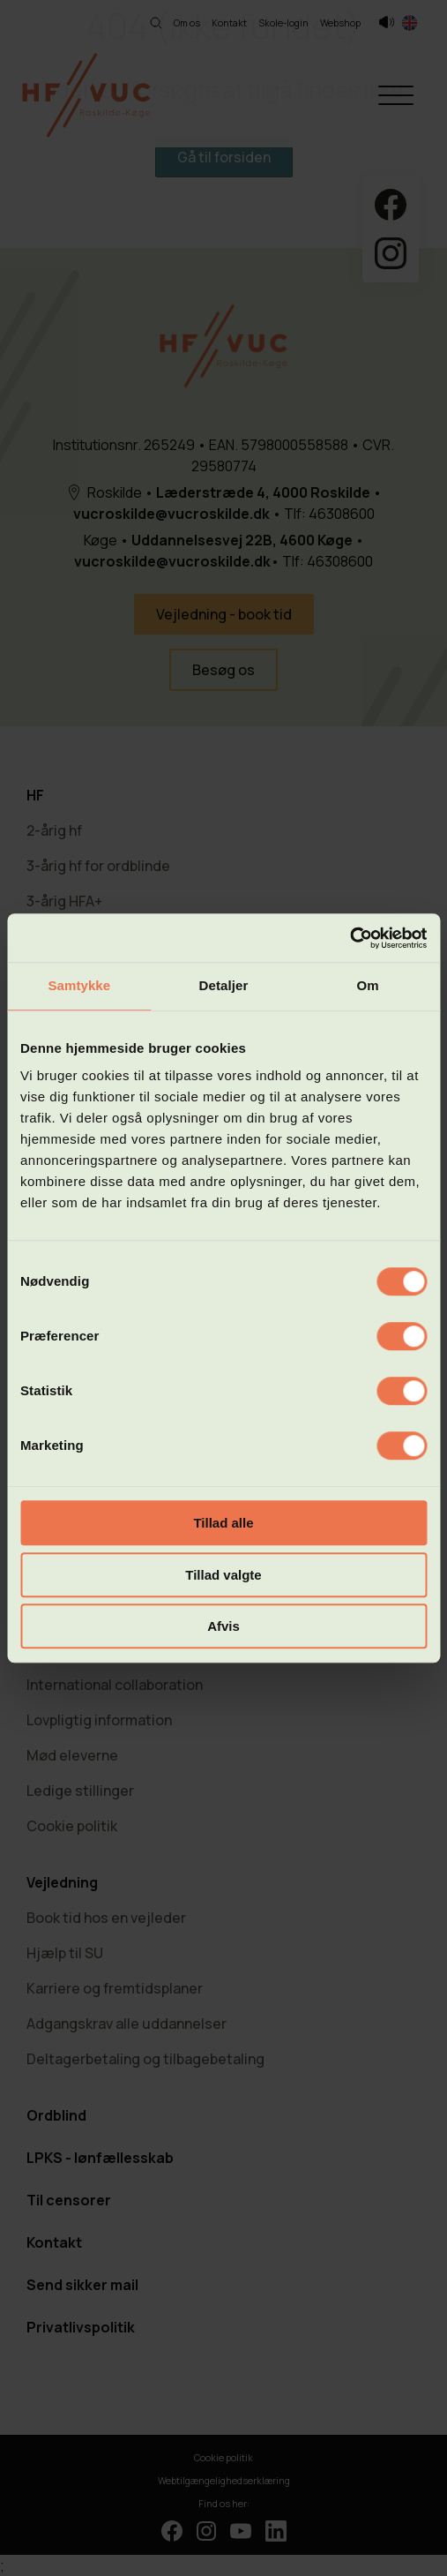 This screenshot has height=2576, width=447. What do you see at coordinates (223, 1574) in the screenshot?
I see `Tillad valgte` at bounding box center [223, 1574].